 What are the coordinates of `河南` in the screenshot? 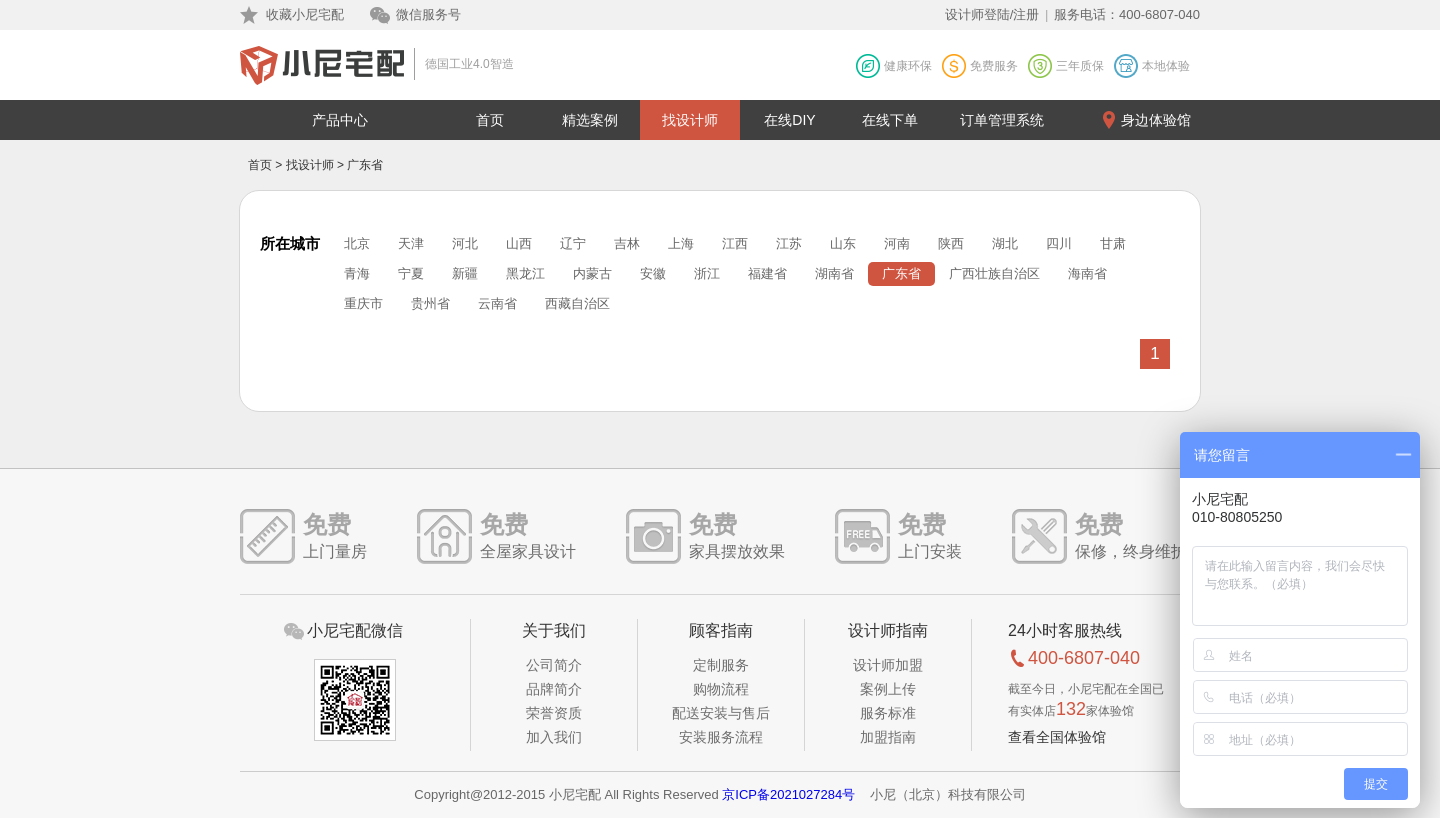 It's located at (897, 243).